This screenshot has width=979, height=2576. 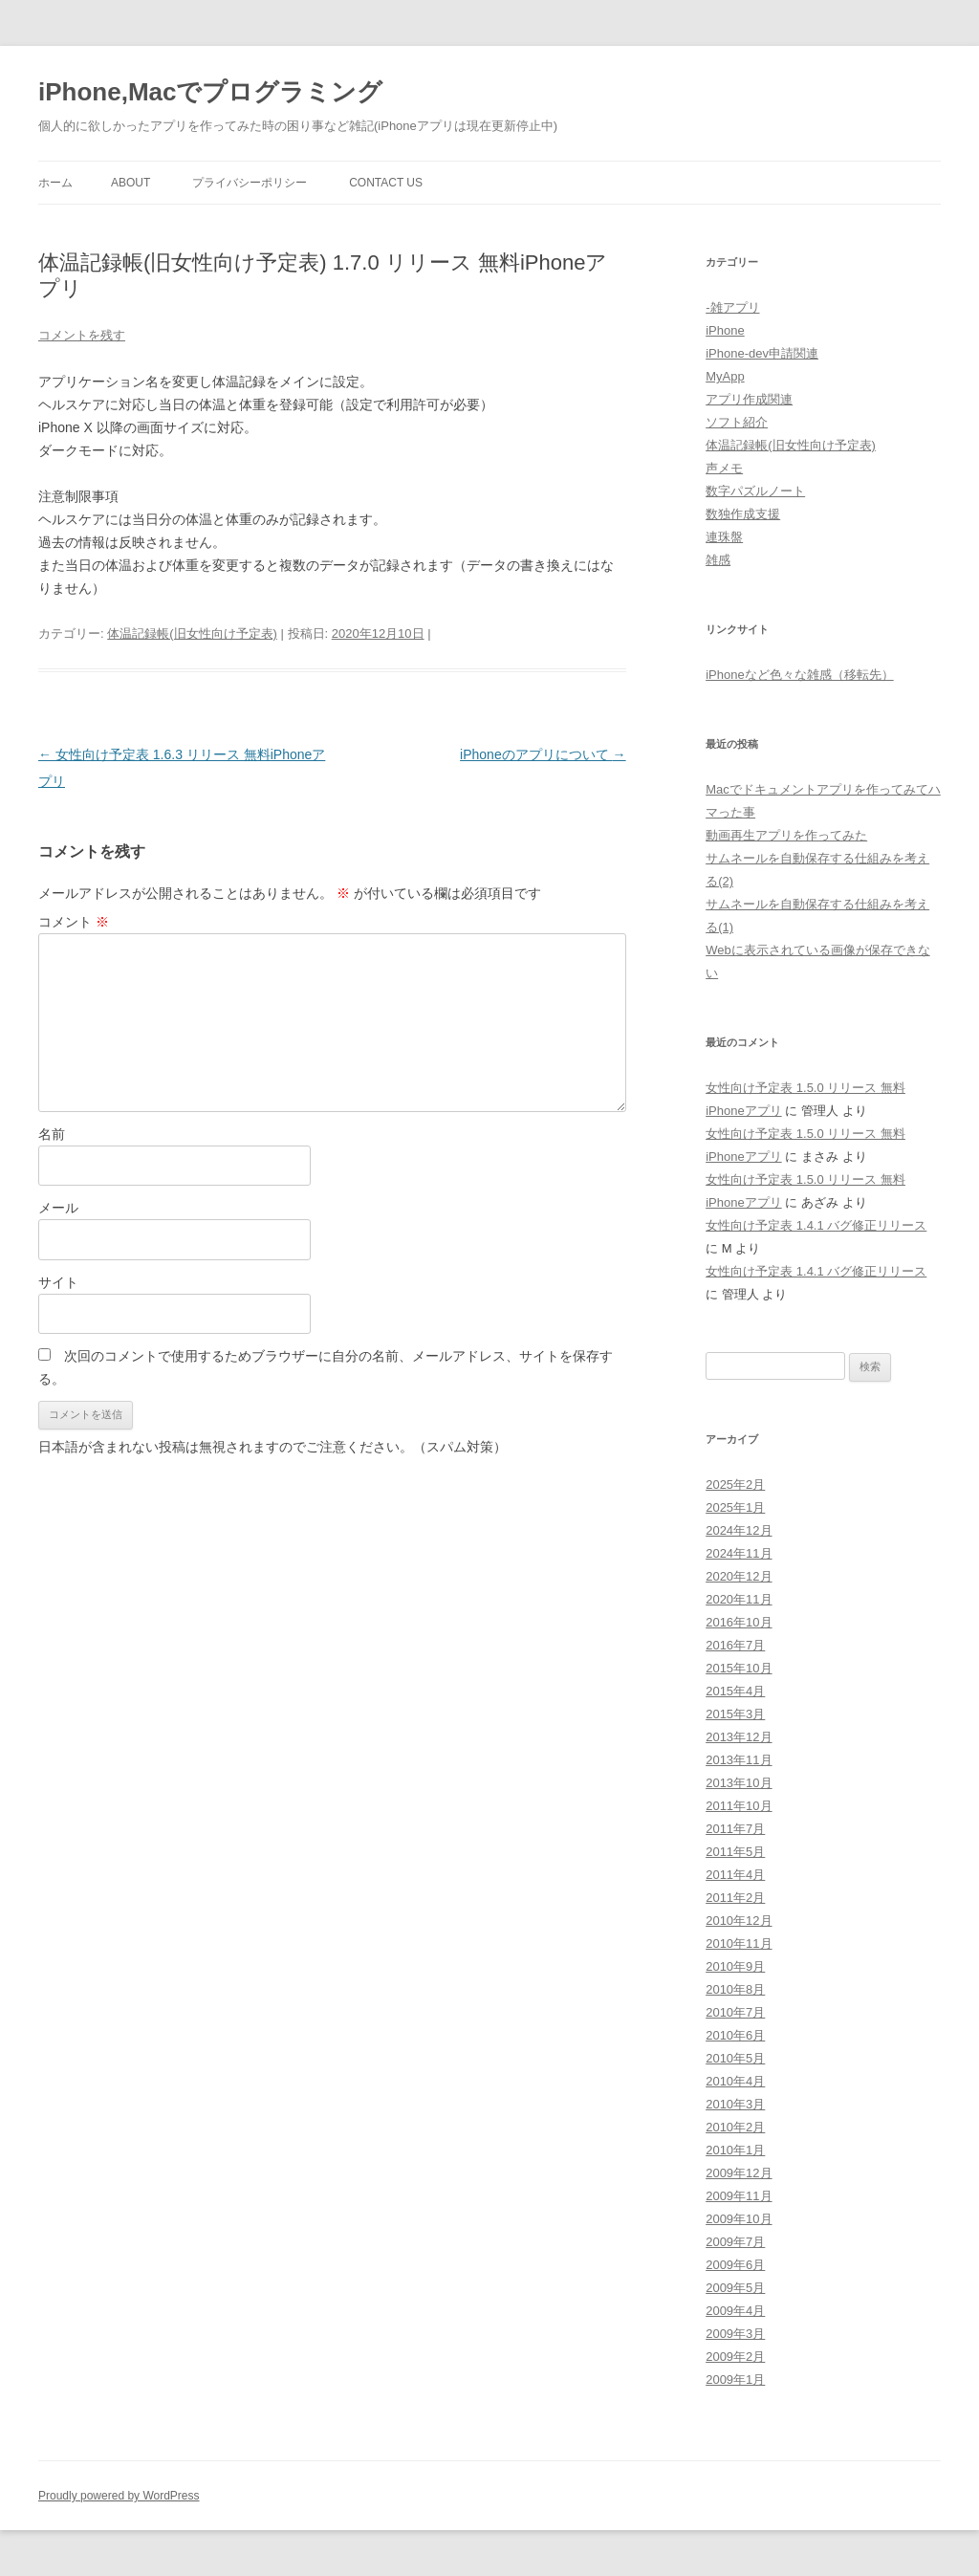 I want to click on 声メモ, so click(x=724, y=468).